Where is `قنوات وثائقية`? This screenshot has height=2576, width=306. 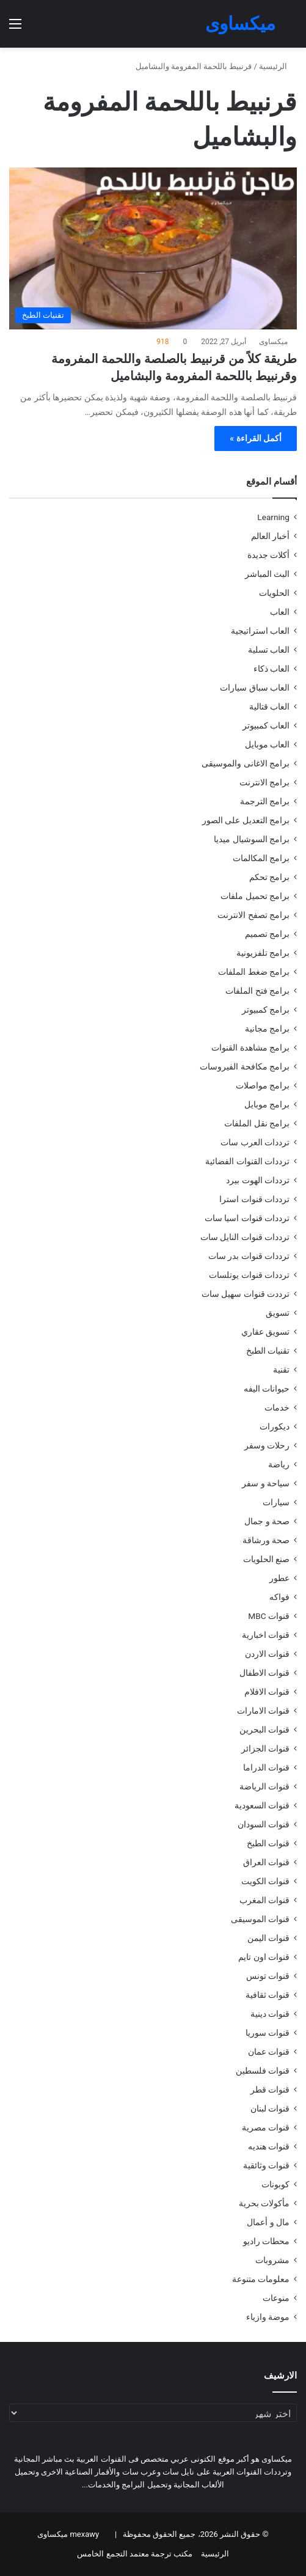 قنوات وثائقية is located at coordinates (266, 2165).